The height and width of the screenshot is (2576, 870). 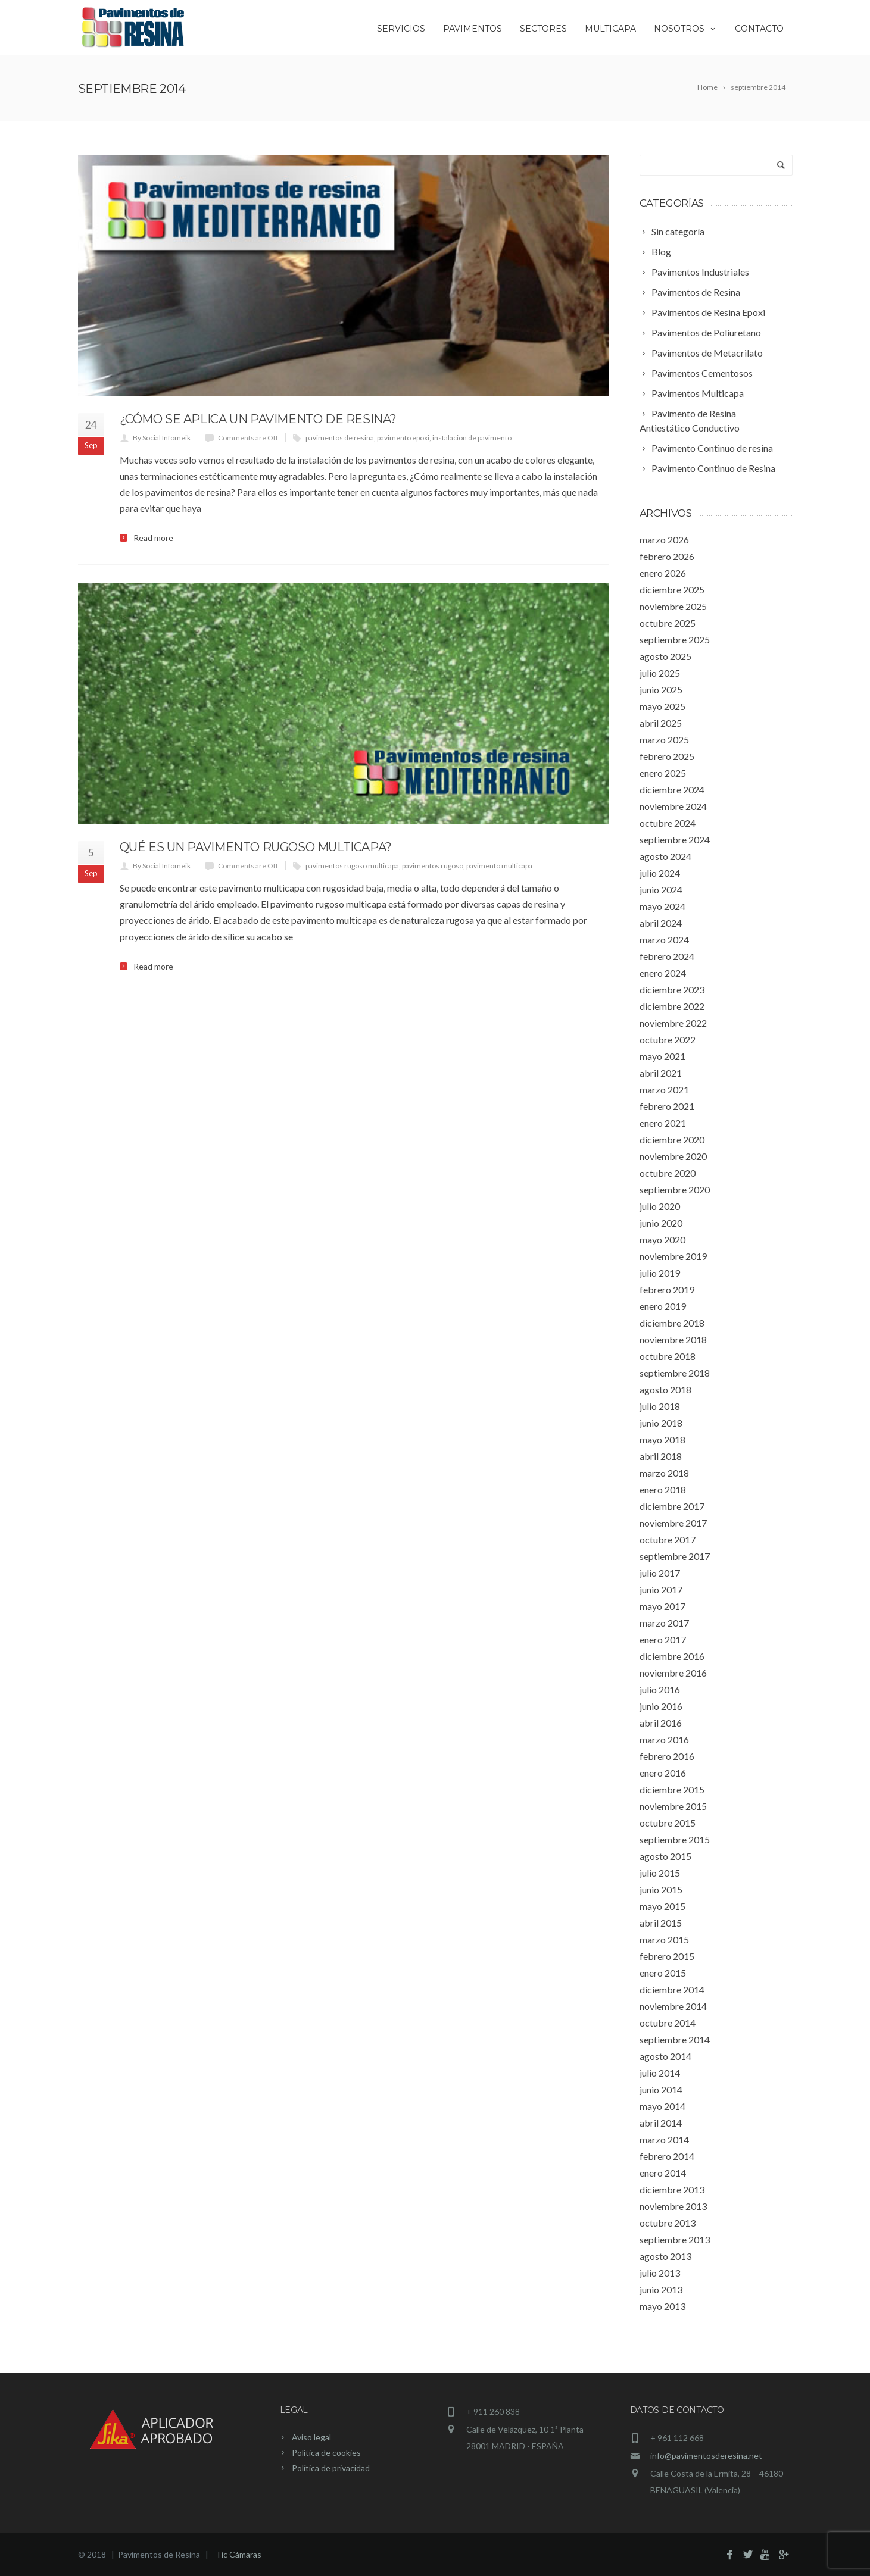 I want to click on julio 2015, so click(x=660, y=1872).